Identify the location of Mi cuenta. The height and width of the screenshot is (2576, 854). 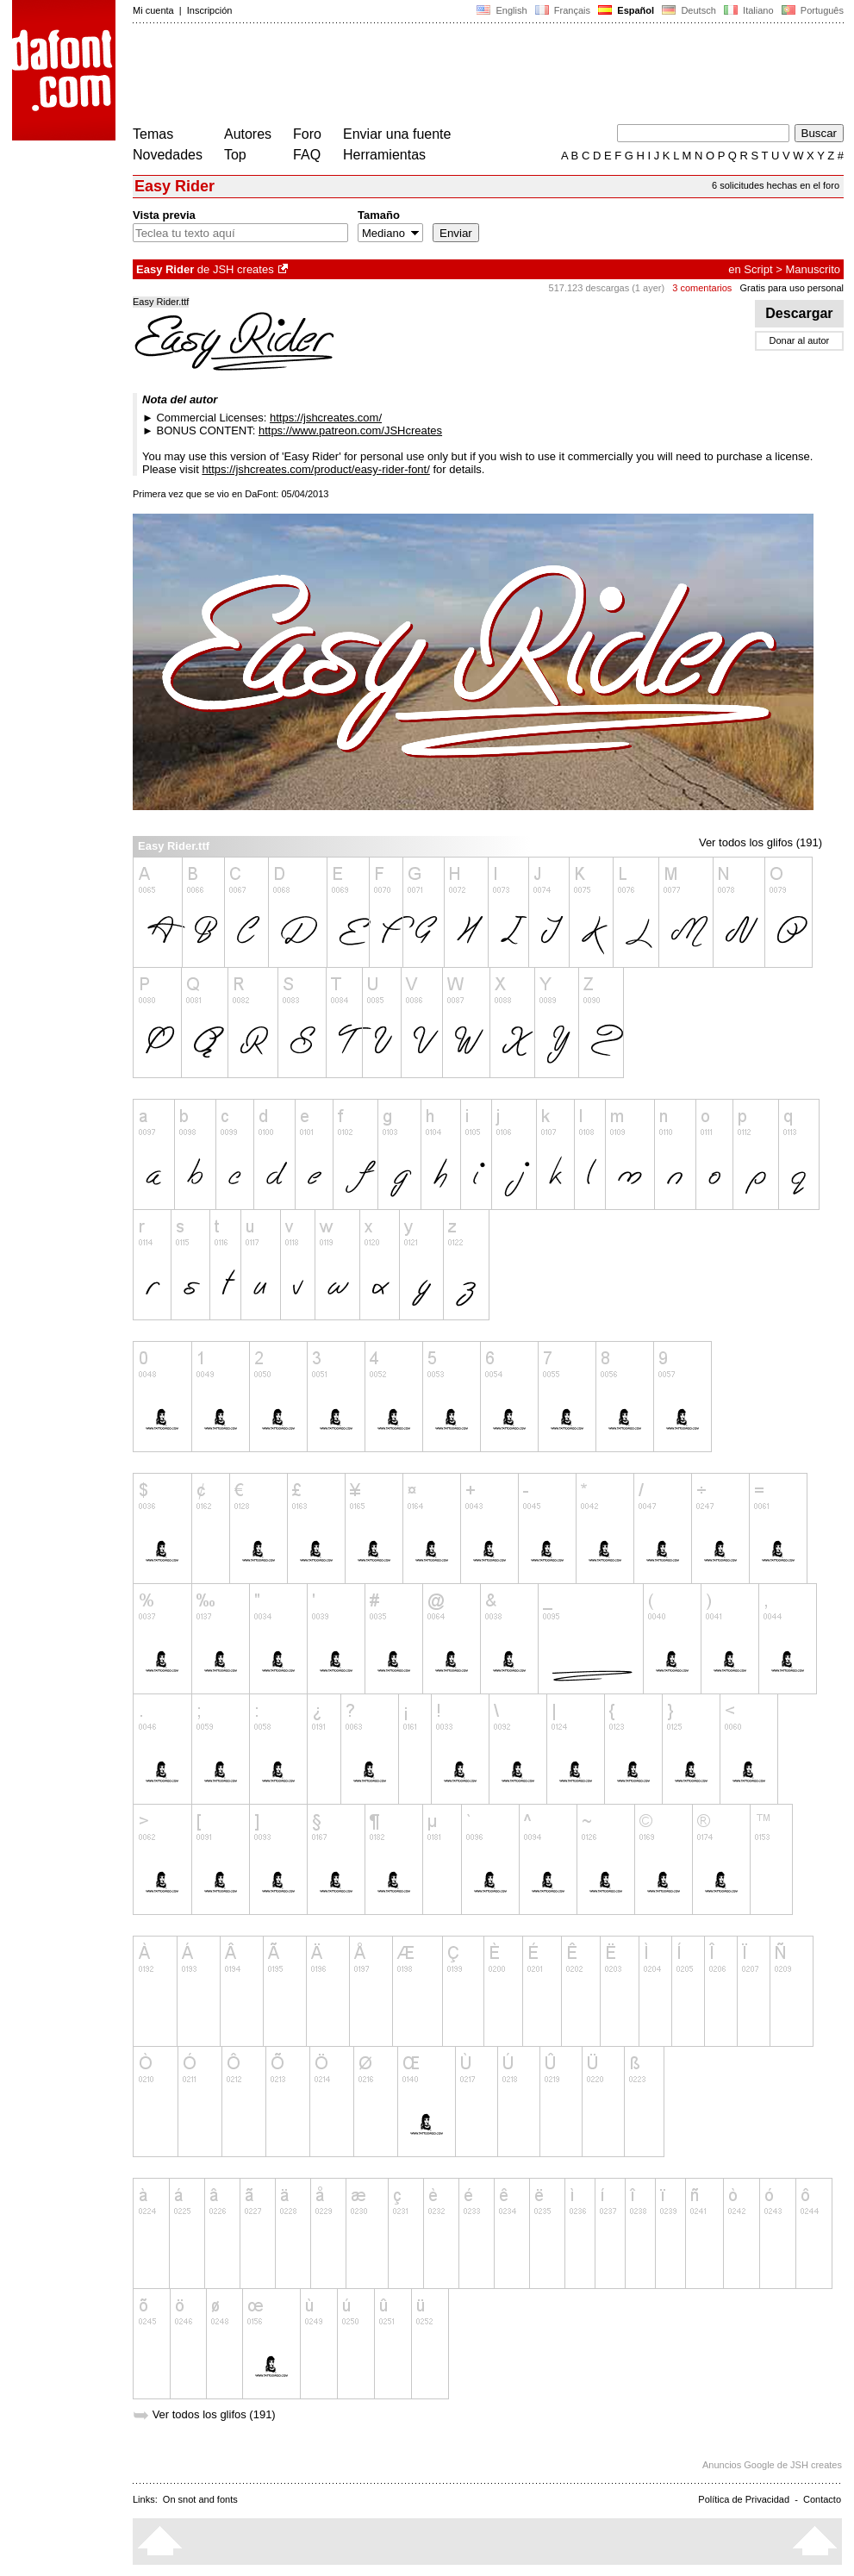
(153, 10).